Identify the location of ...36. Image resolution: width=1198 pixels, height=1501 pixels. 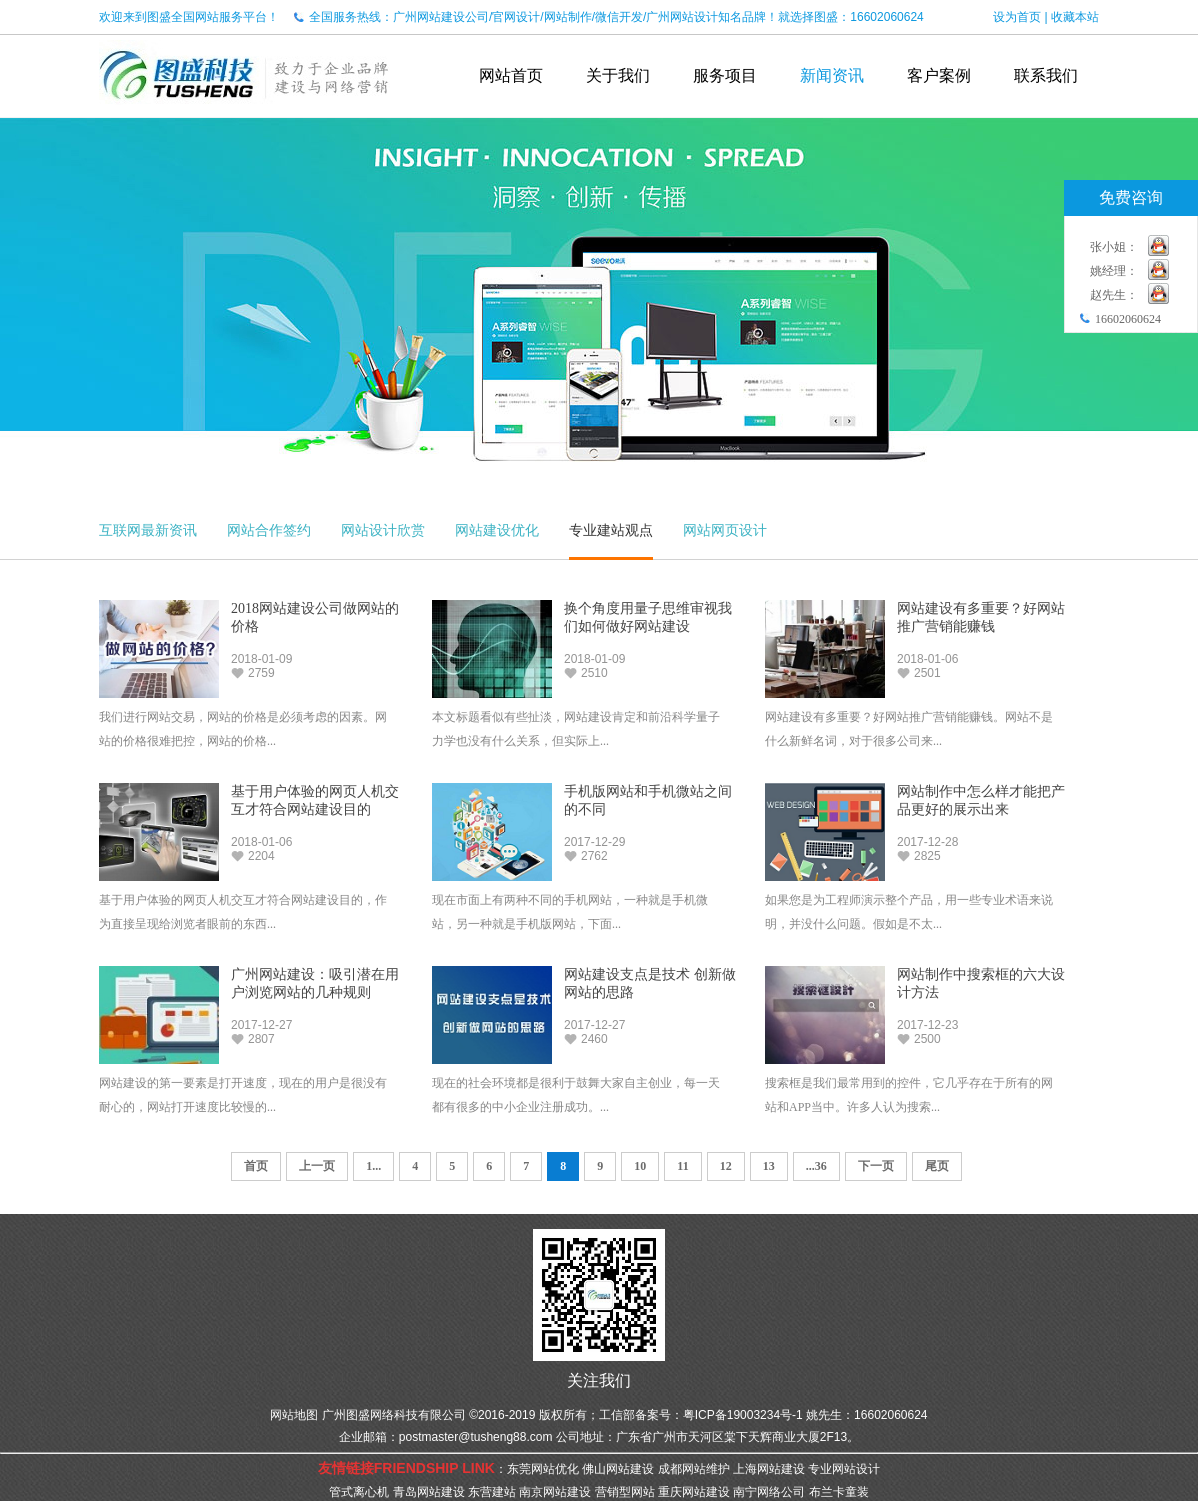
(816, 1166).